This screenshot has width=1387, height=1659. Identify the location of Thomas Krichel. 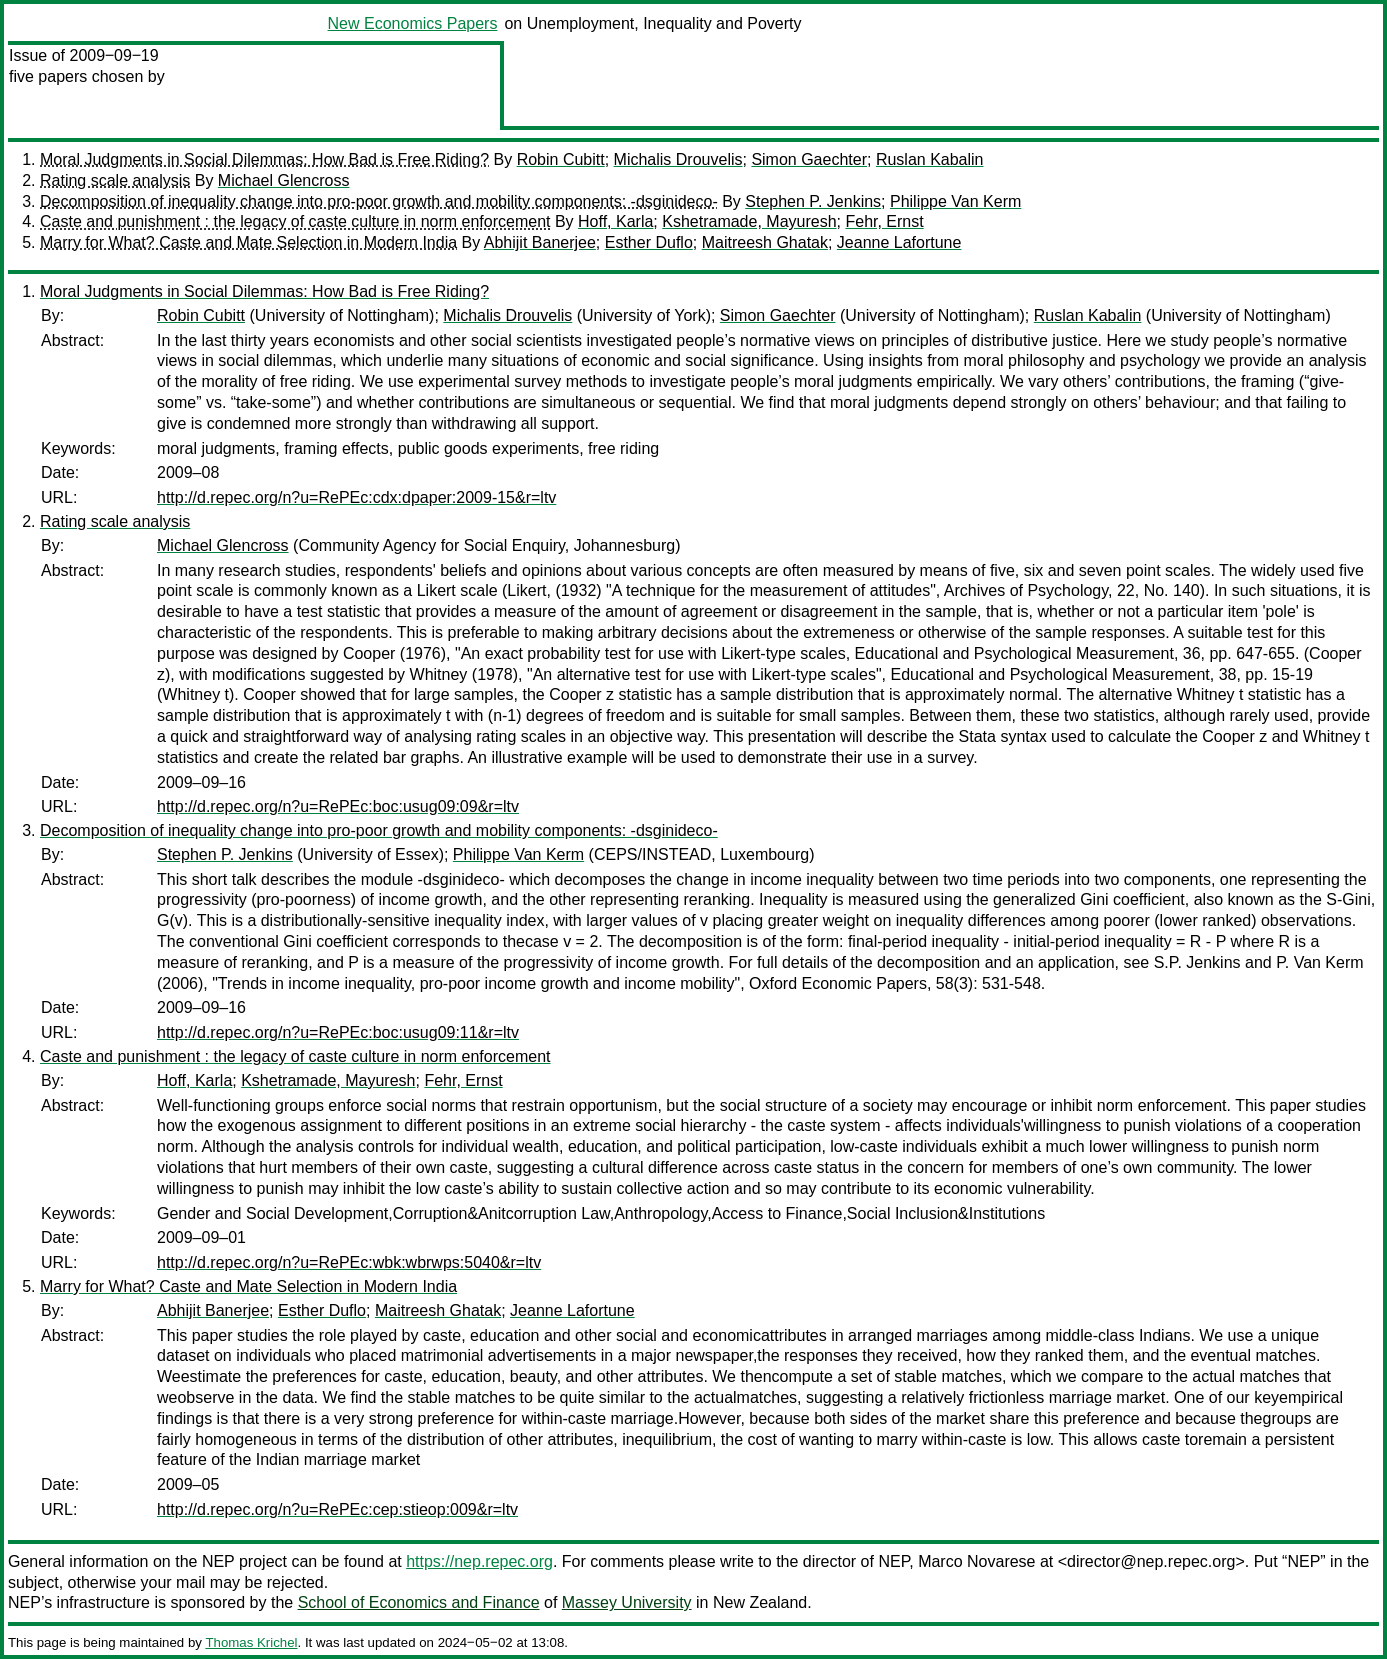
(251, 1642).